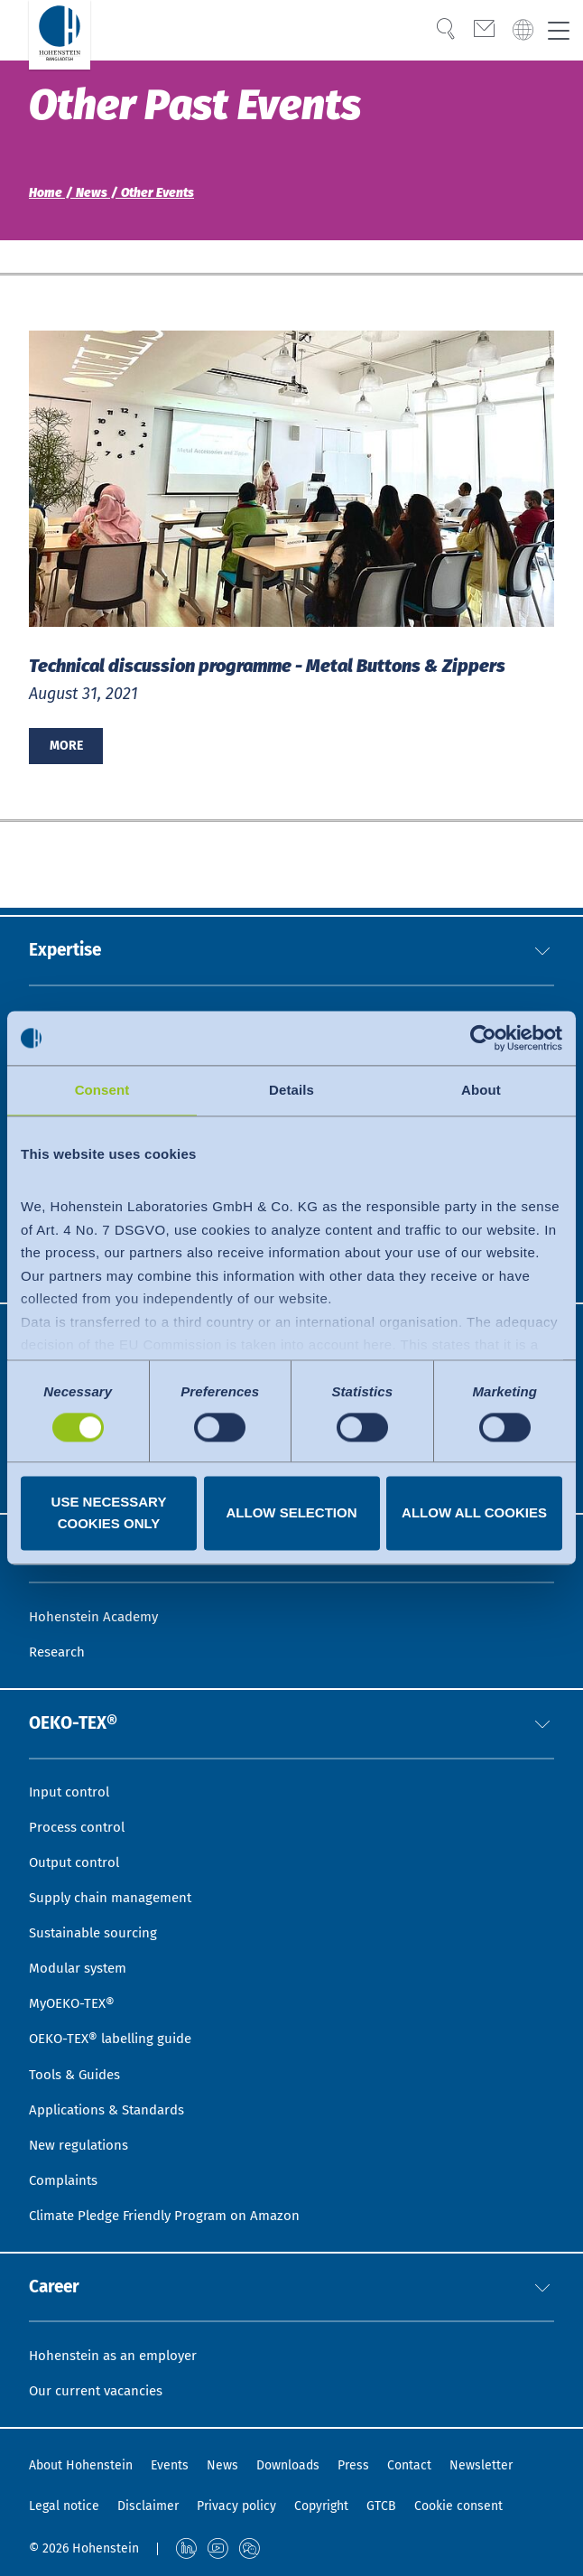  What do you see at coordinates (409, 2465) in the screenshot?
I see `Contact` at bounding box center [409, 2465].